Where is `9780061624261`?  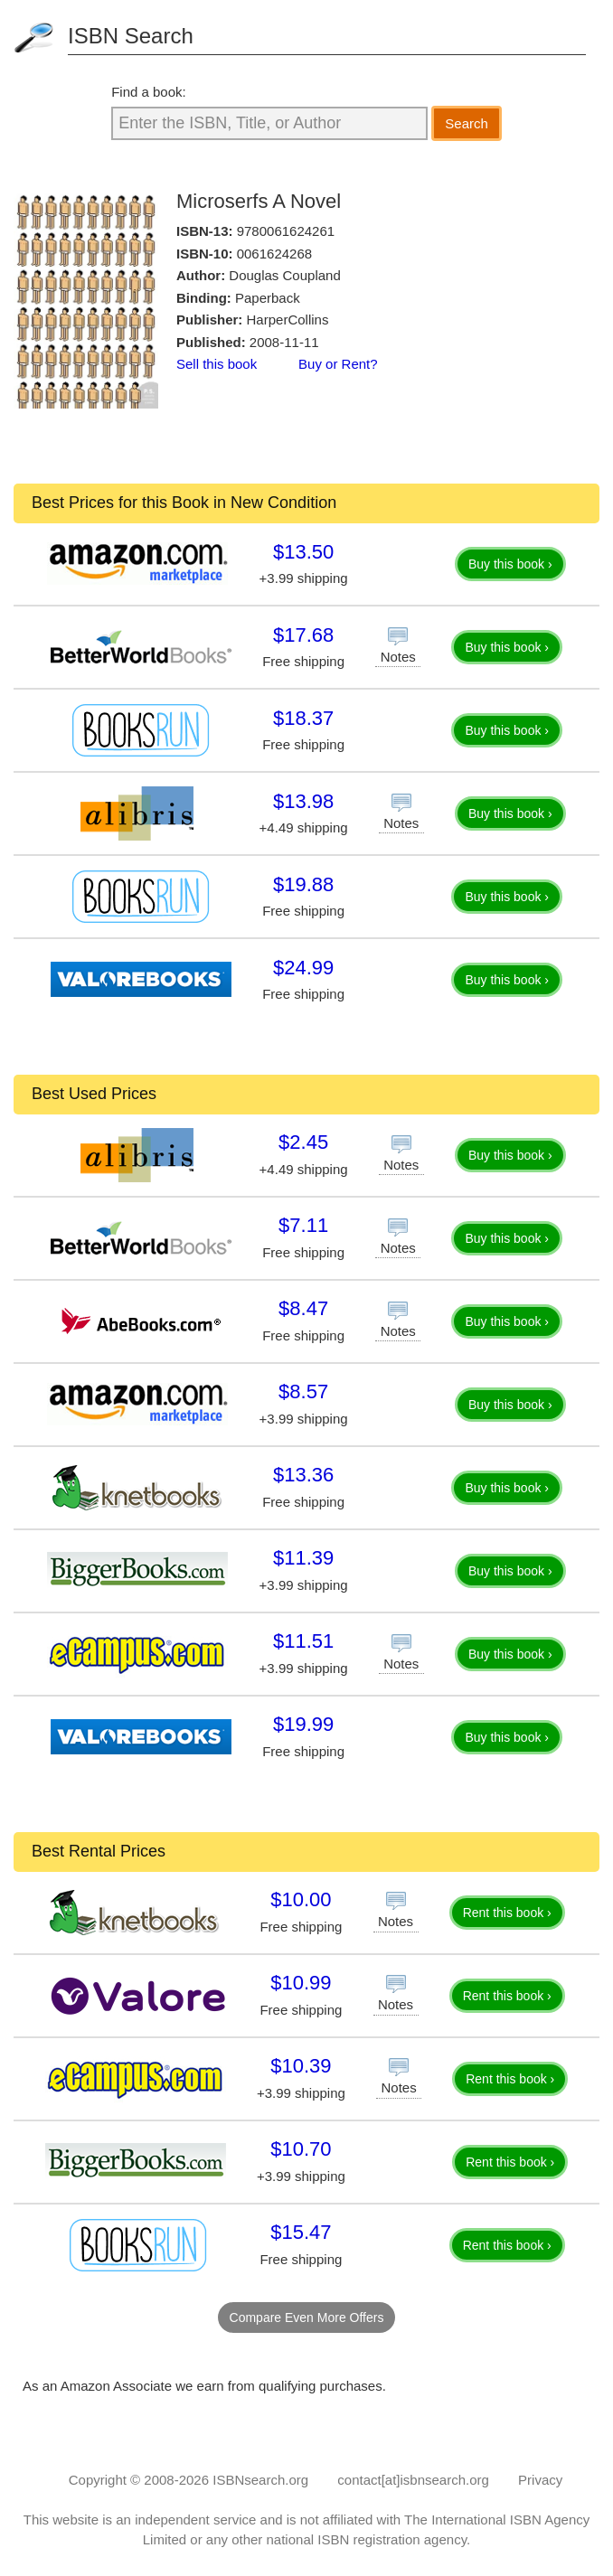 9780061624261 is located at coordinates (286, 231).